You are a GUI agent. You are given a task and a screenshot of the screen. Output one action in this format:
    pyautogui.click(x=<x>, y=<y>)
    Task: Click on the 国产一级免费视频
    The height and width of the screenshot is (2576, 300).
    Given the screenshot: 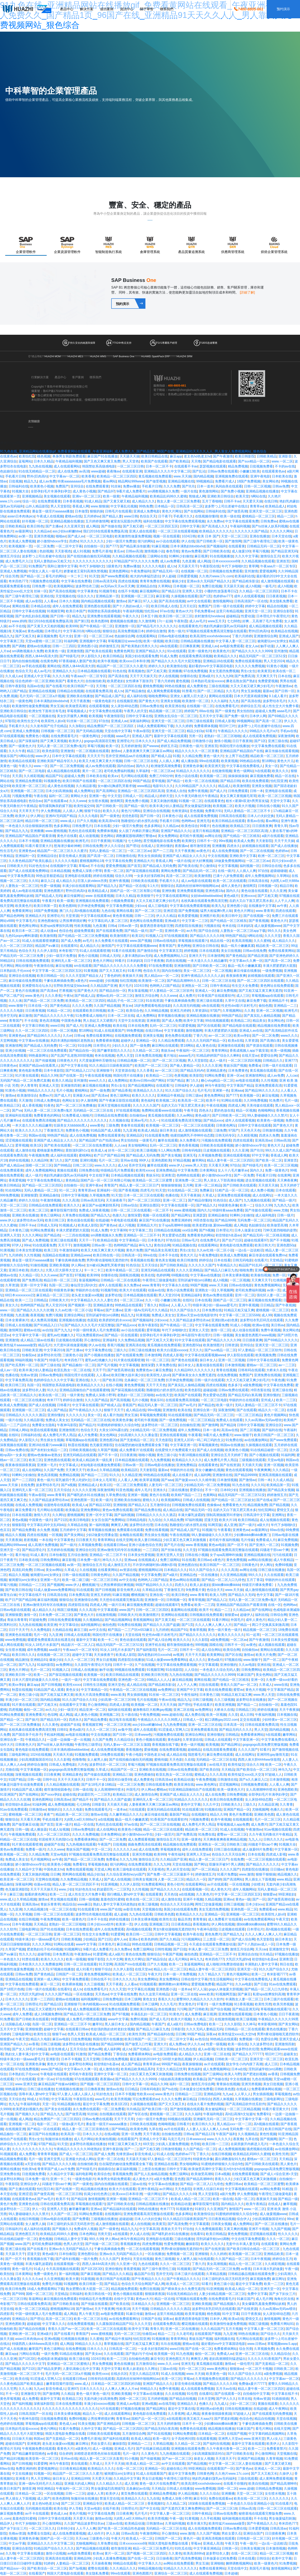 What is the action you would take?
    pyautogui.click(x=172, y=1420)
    